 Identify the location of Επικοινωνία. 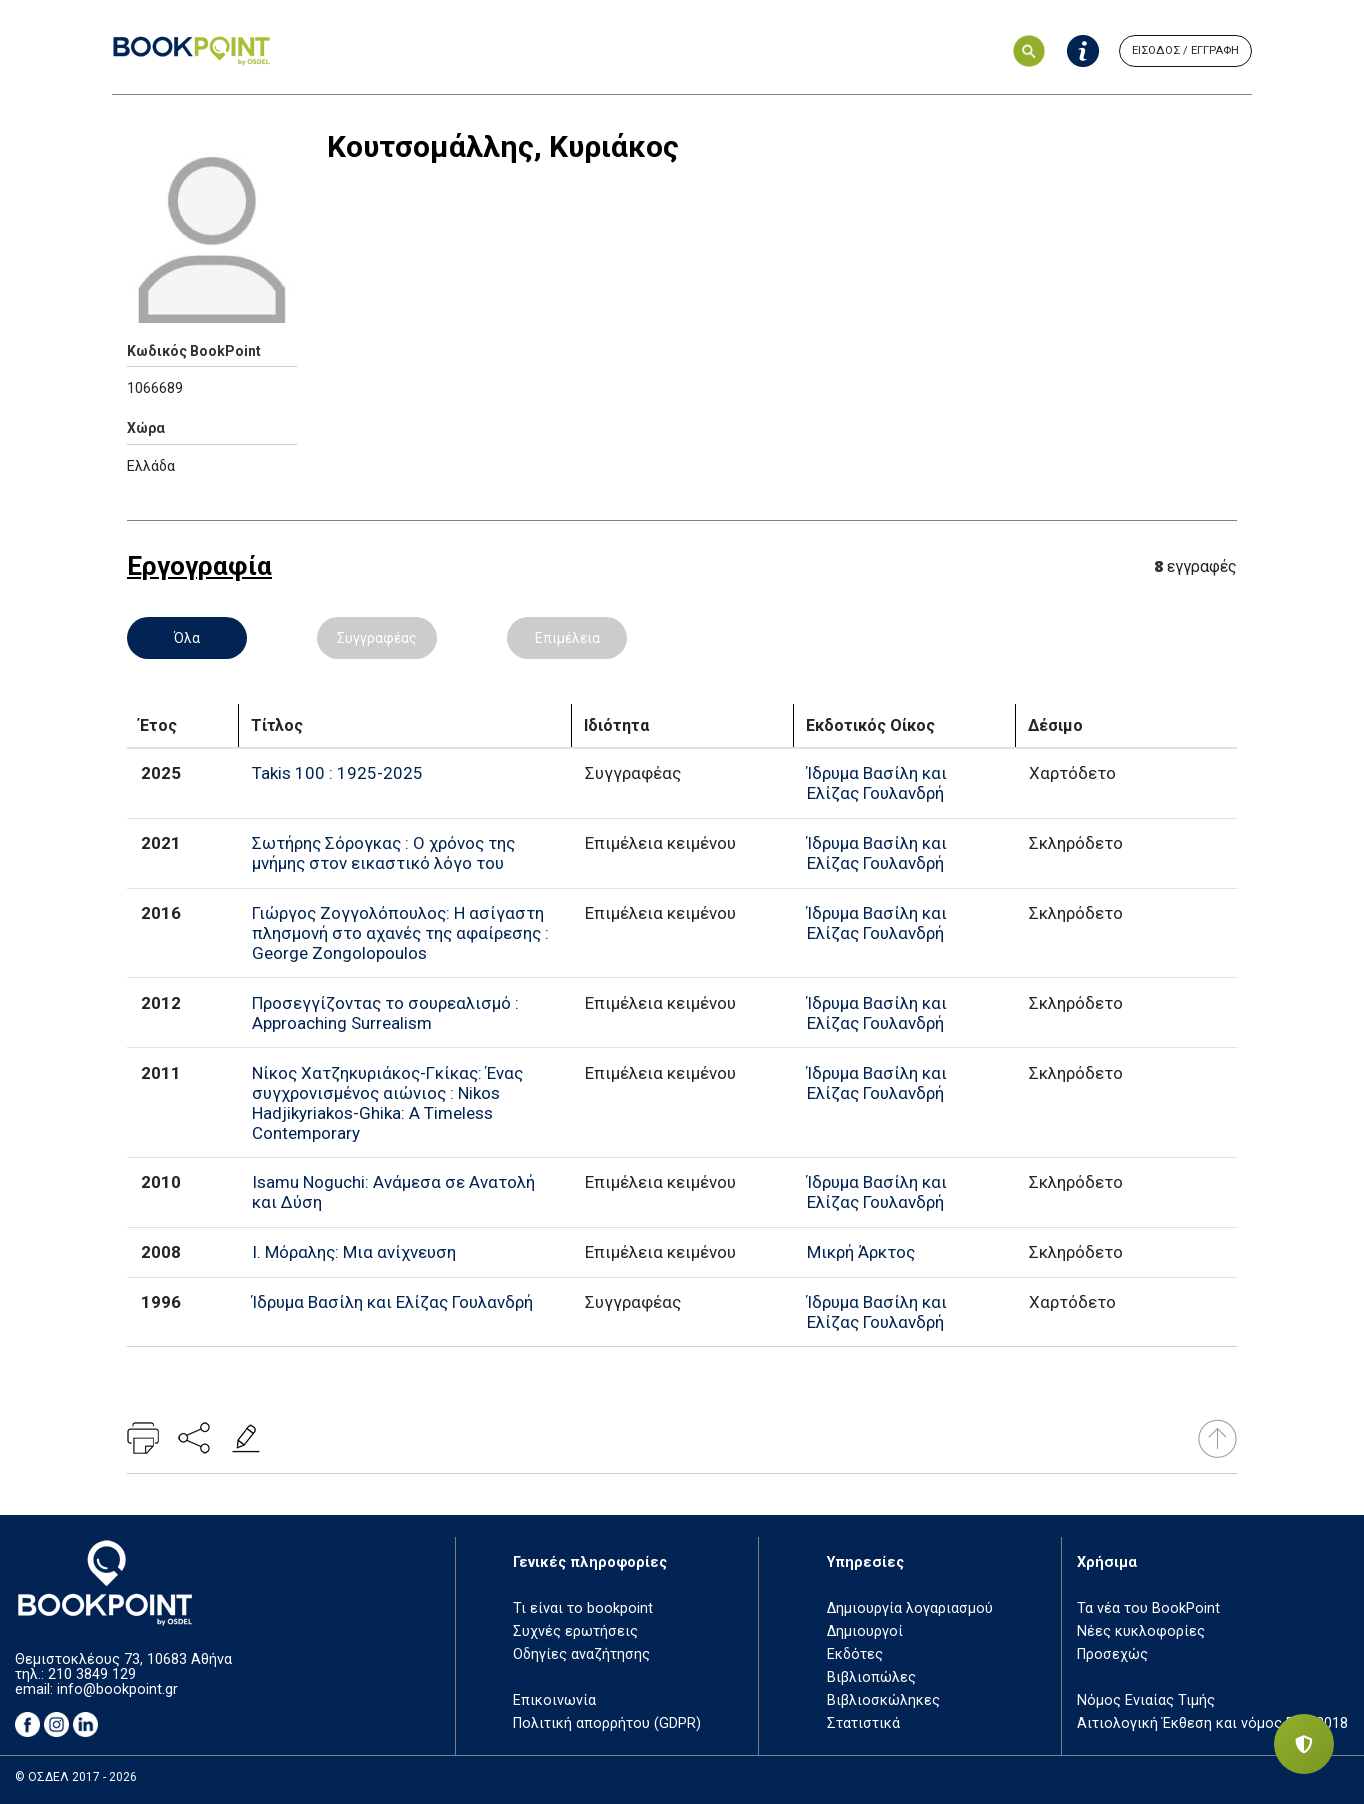
(554, 1700).